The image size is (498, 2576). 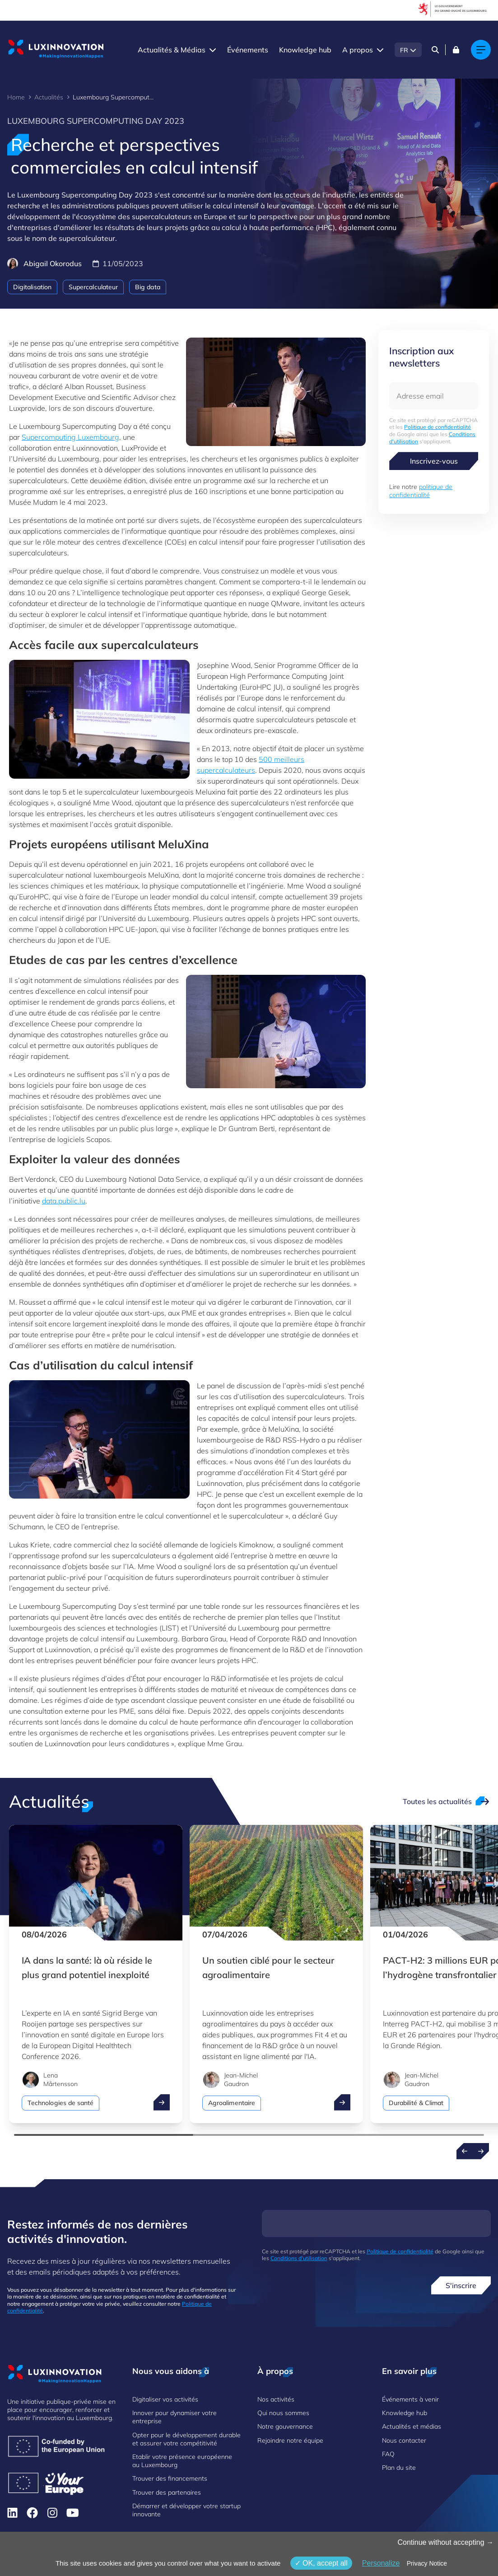 I want to click on Agroalimentaire, so click(x=231, y=2103).